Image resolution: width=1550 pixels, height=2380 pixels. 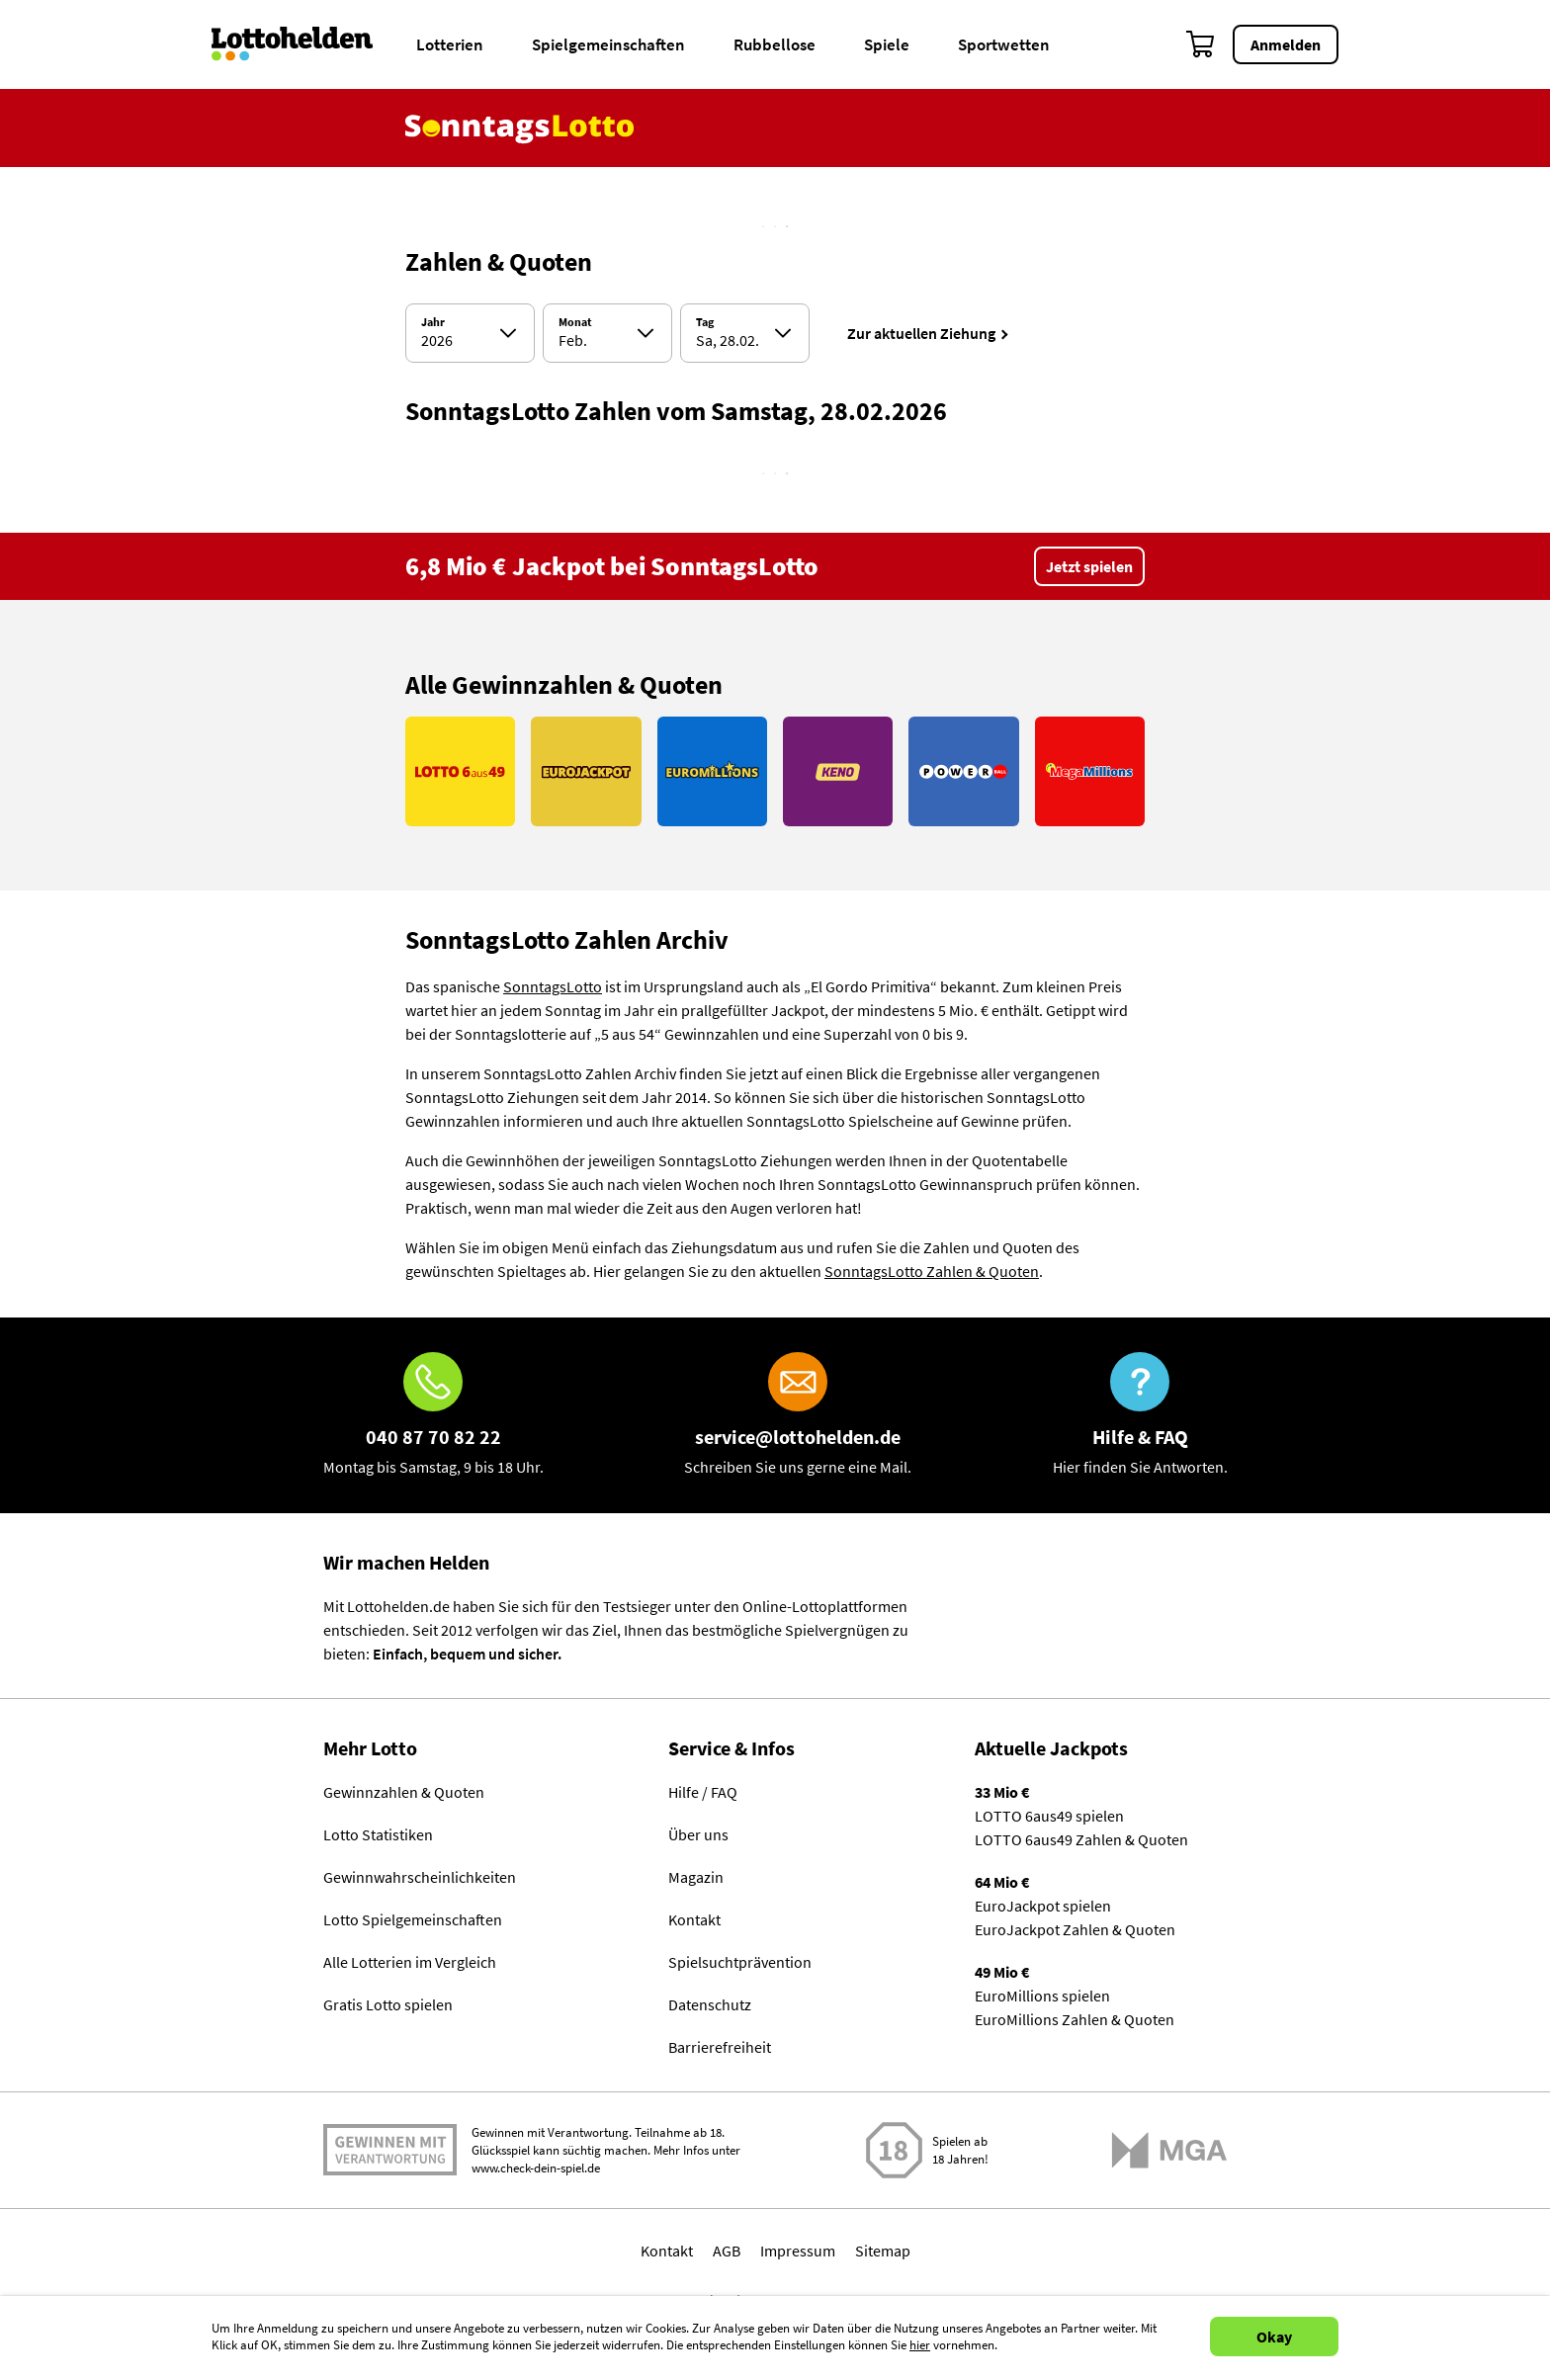 I want to click on Lotterien, so click(x=449, y=44).